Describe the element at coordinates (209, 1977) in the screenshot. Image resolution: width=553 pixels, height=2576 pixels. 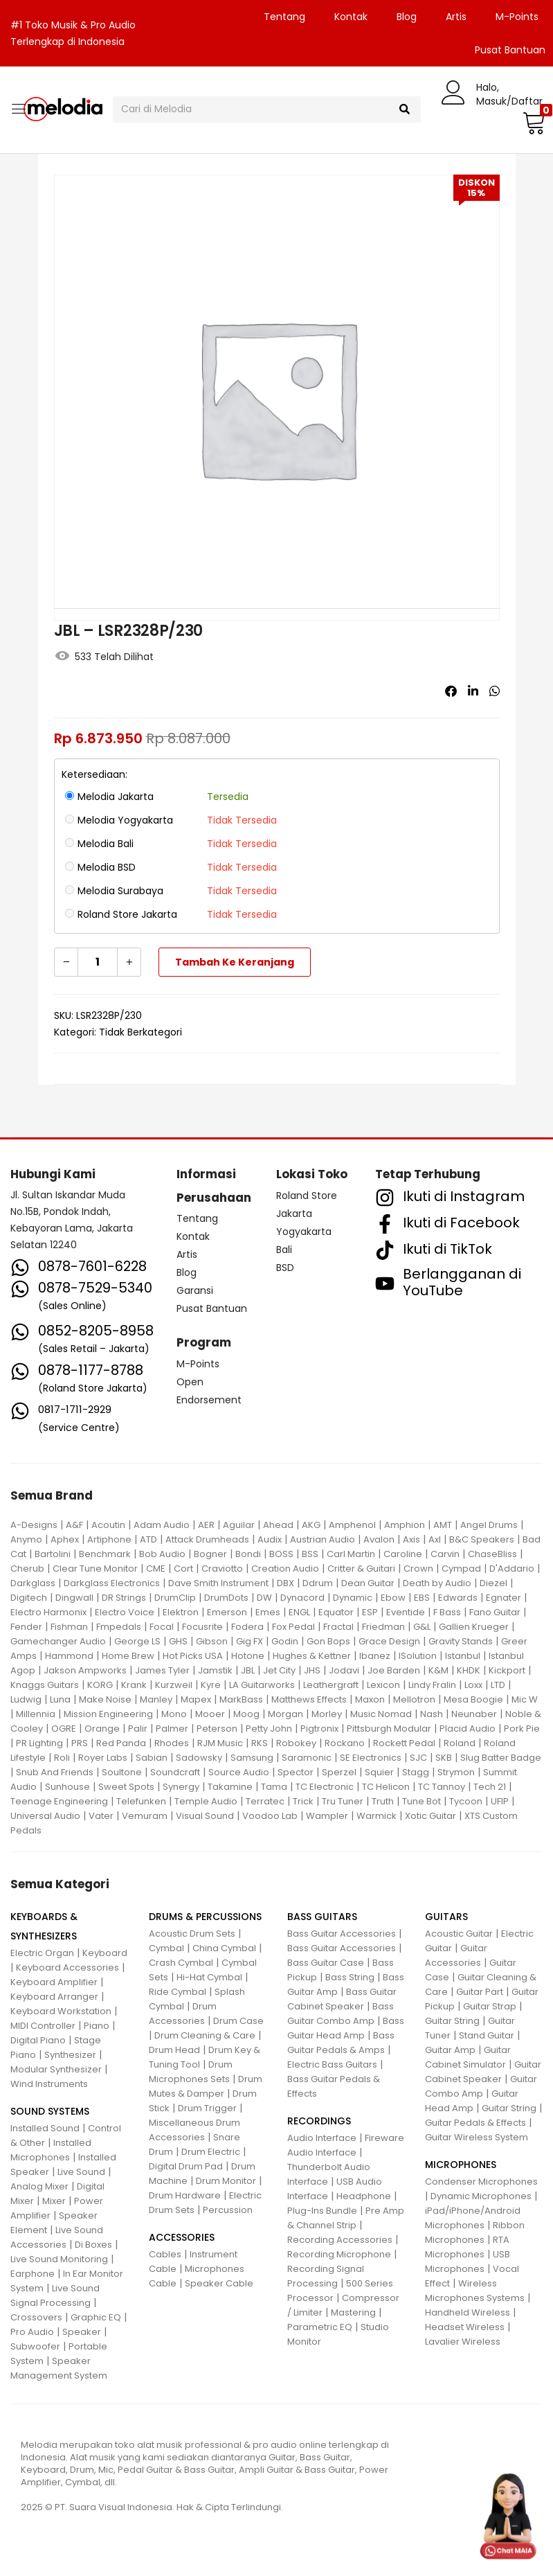
I see `Hi-Hat Cymbal` at that location.